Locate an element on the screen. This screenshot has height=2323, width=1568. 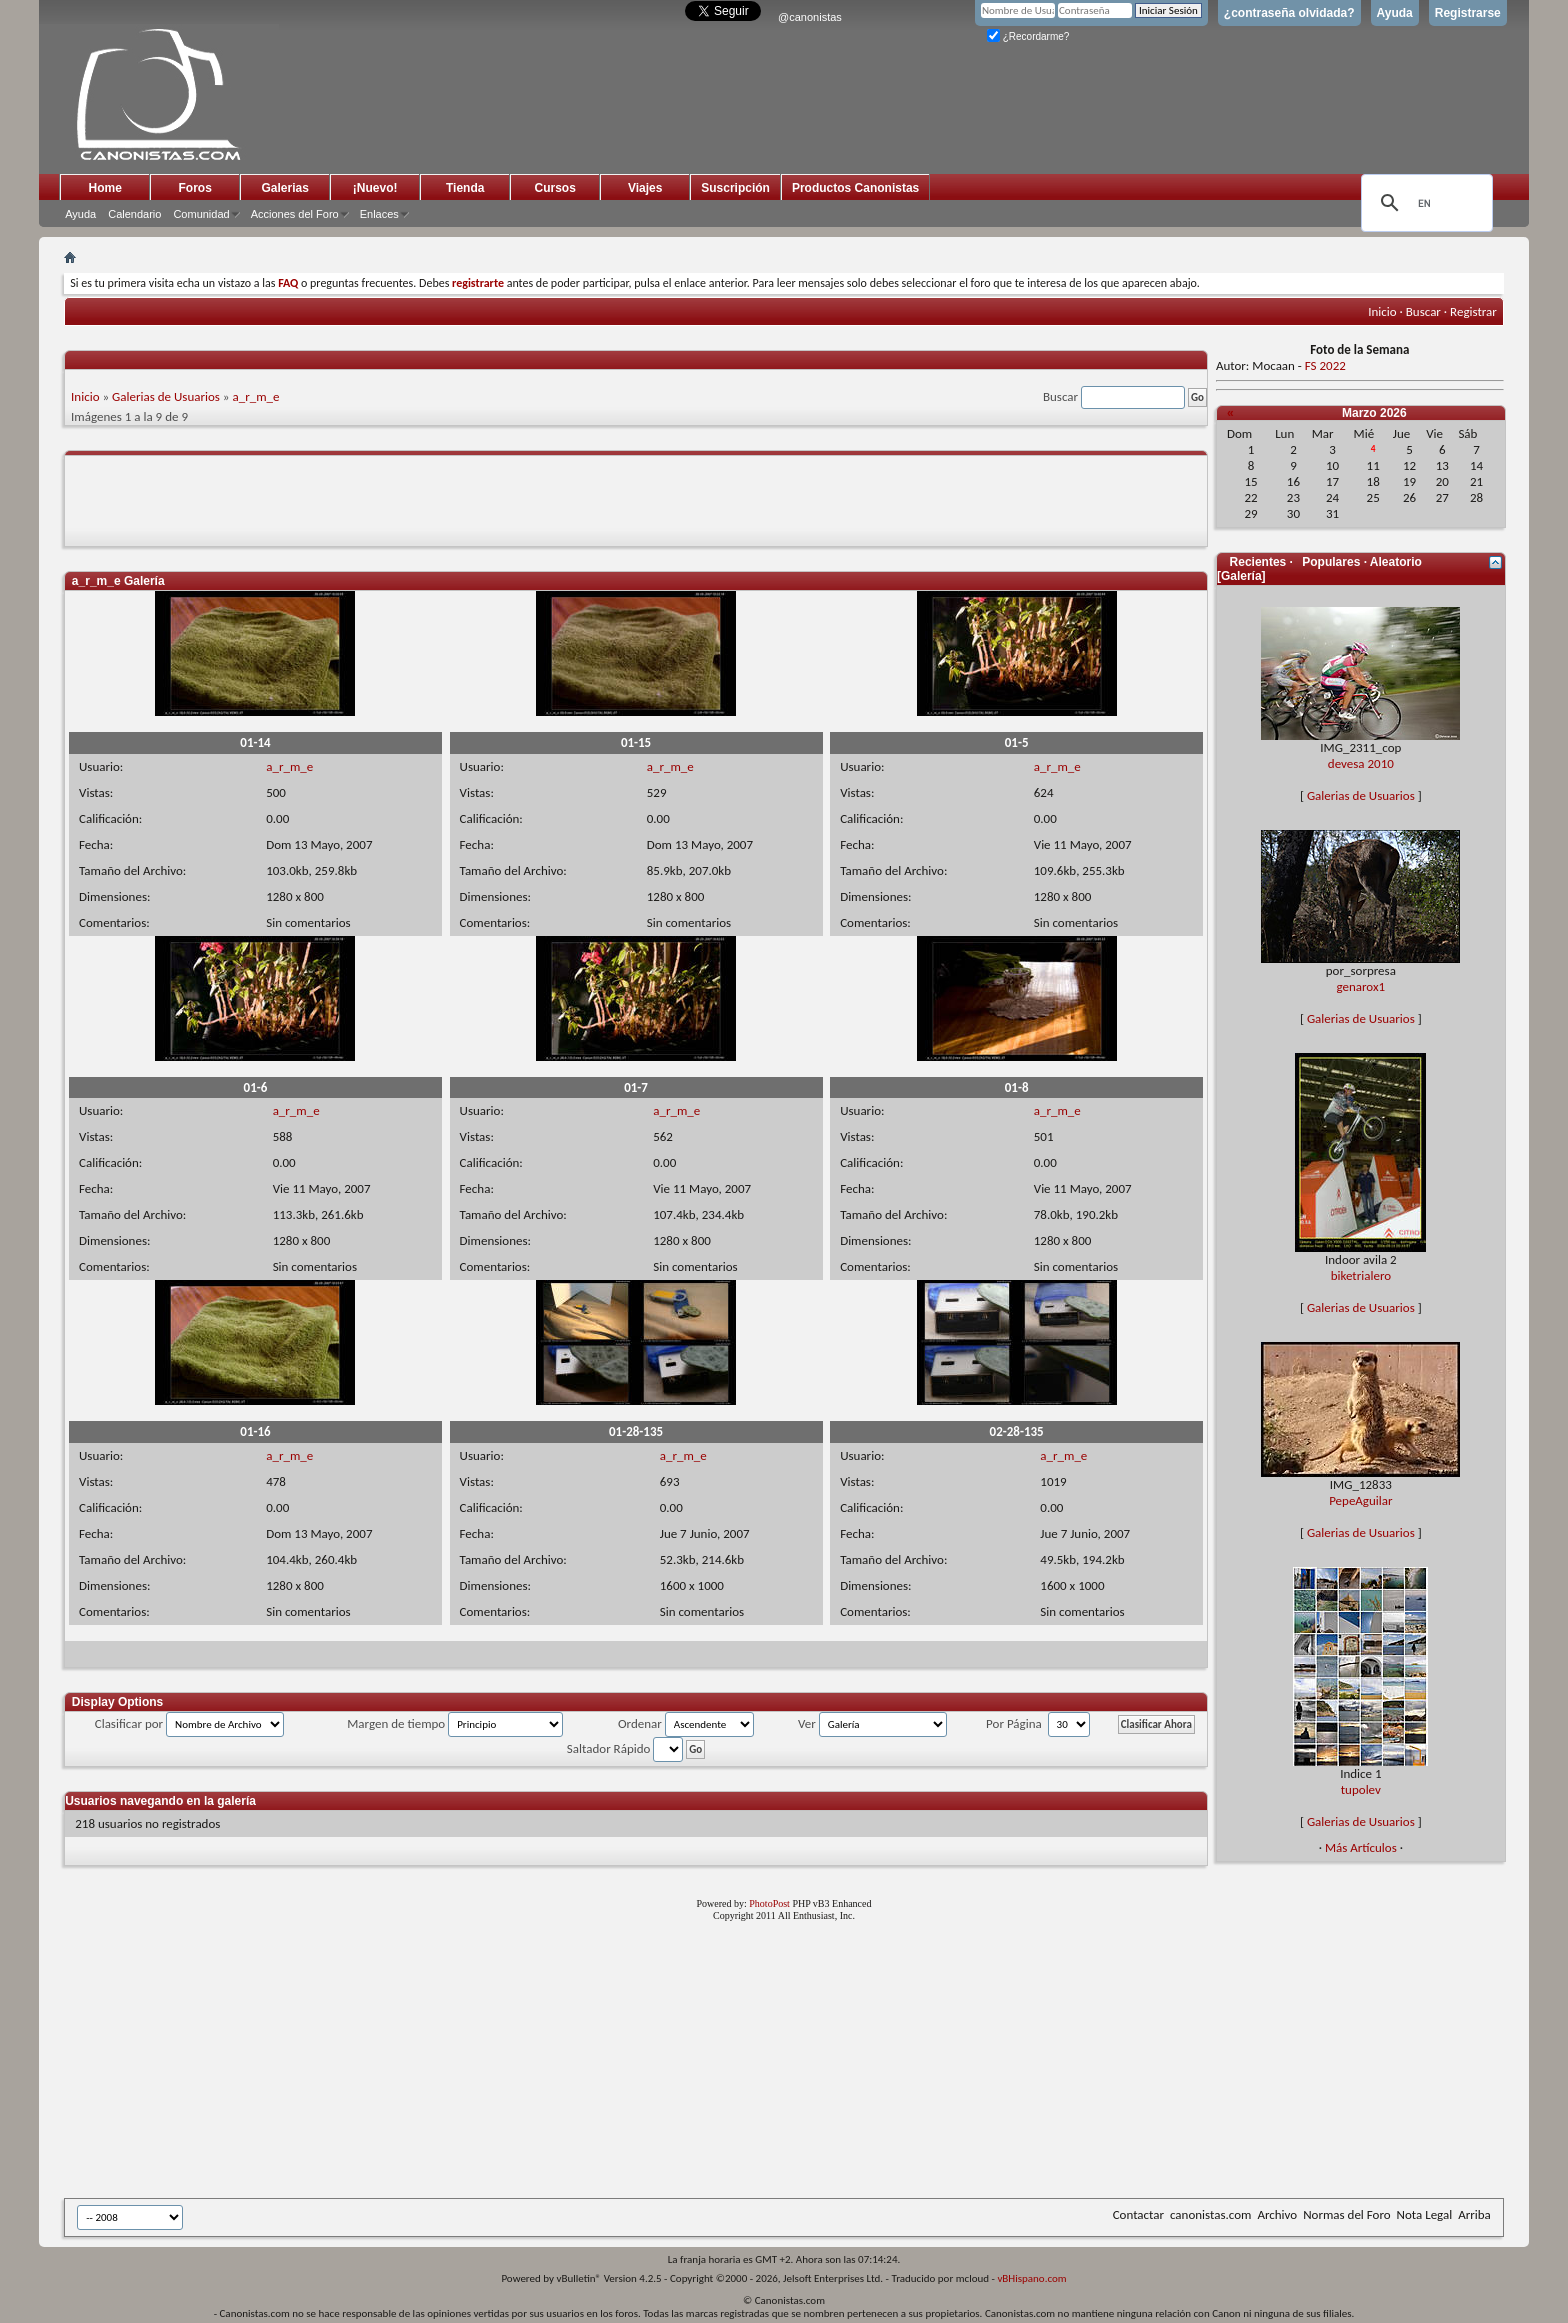
Enlaces is located at coordinates (379, 214).